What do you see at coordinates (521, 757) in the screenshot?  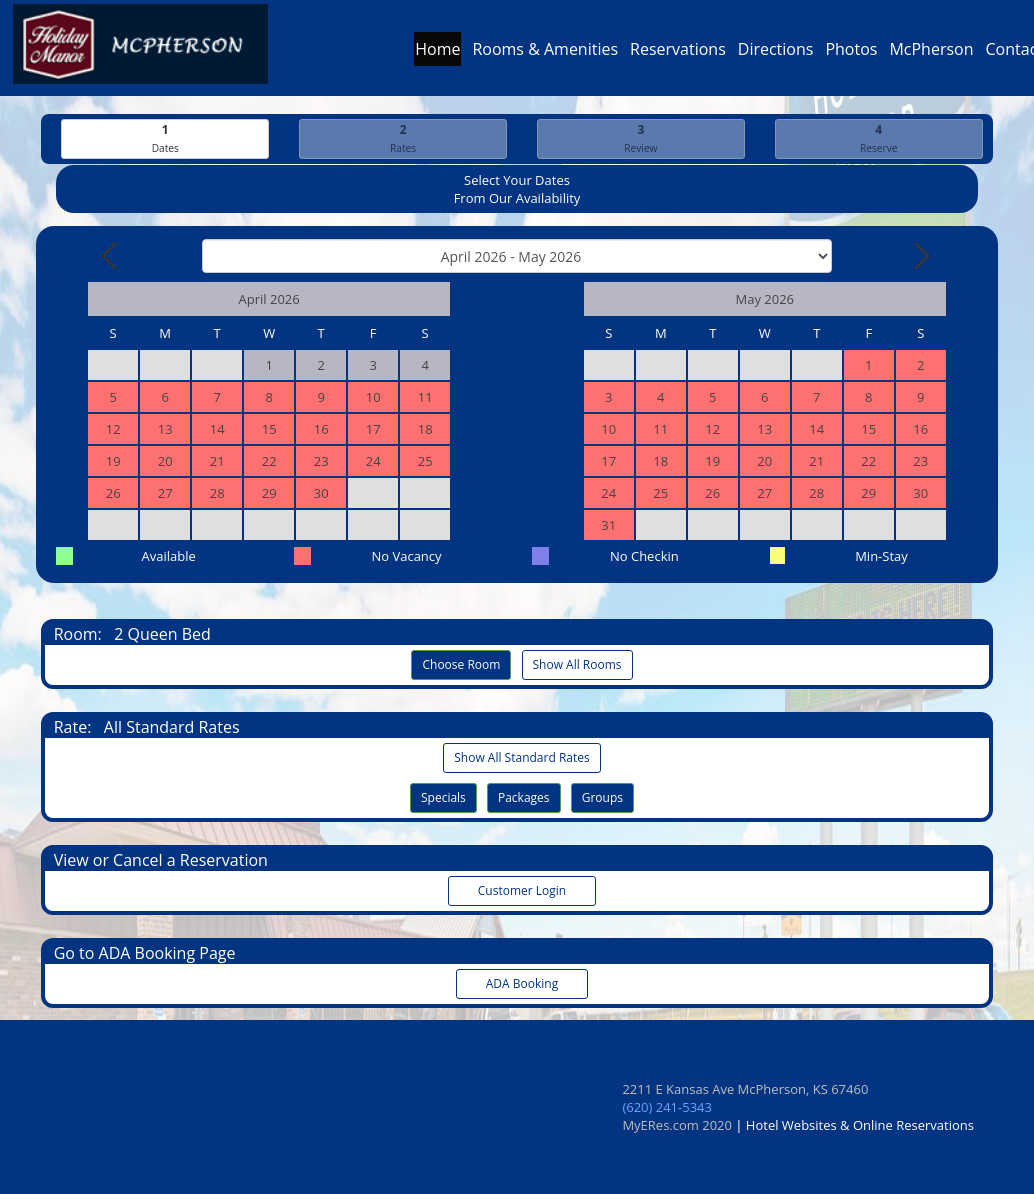 I see `Show All Standard Rates` at bounding box center [521, 757].